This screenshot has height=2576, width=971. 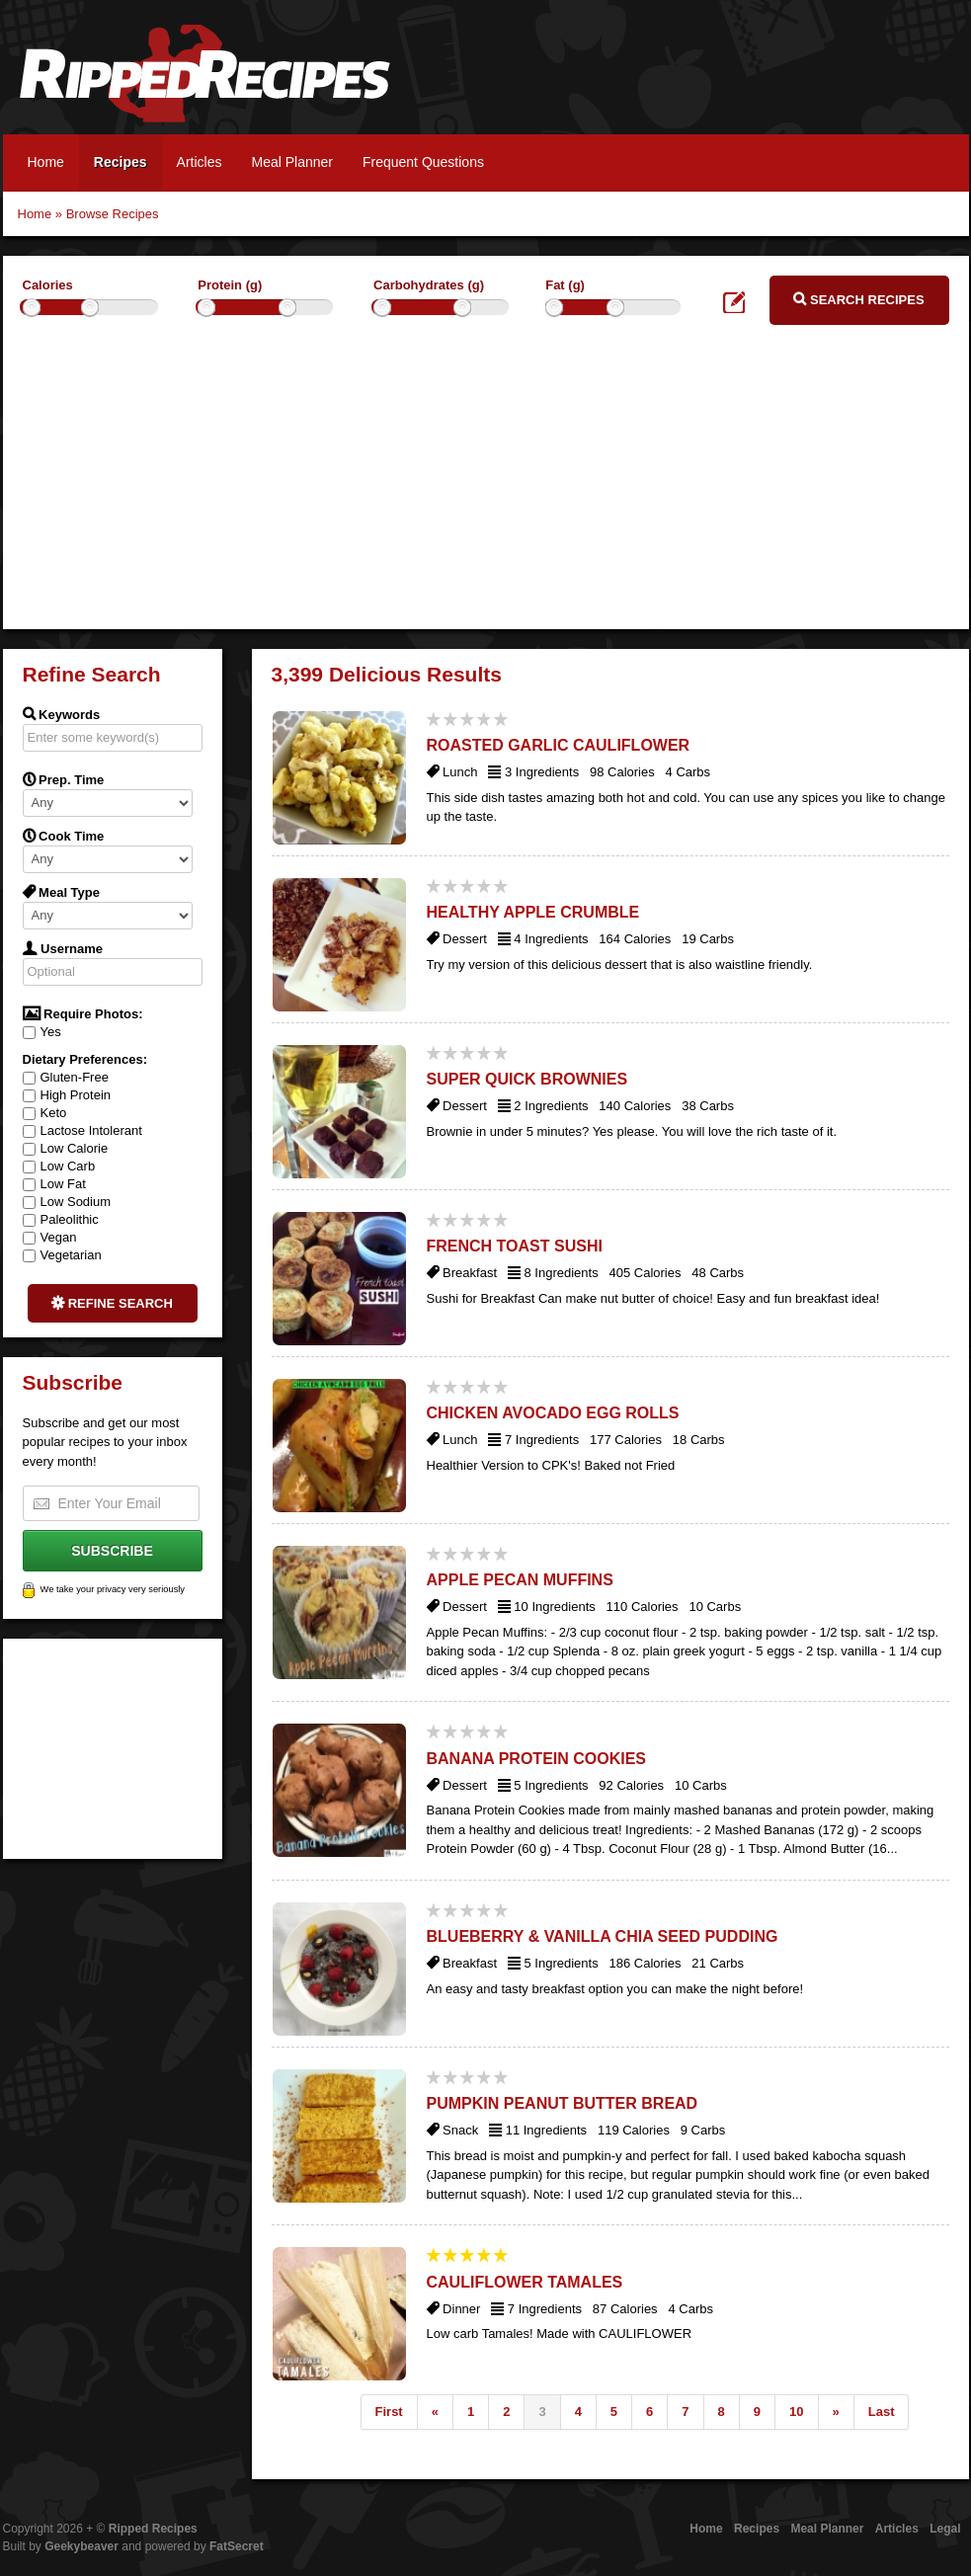 I want to click on Cauliflower Tamales, so click(x=525, y=2282).